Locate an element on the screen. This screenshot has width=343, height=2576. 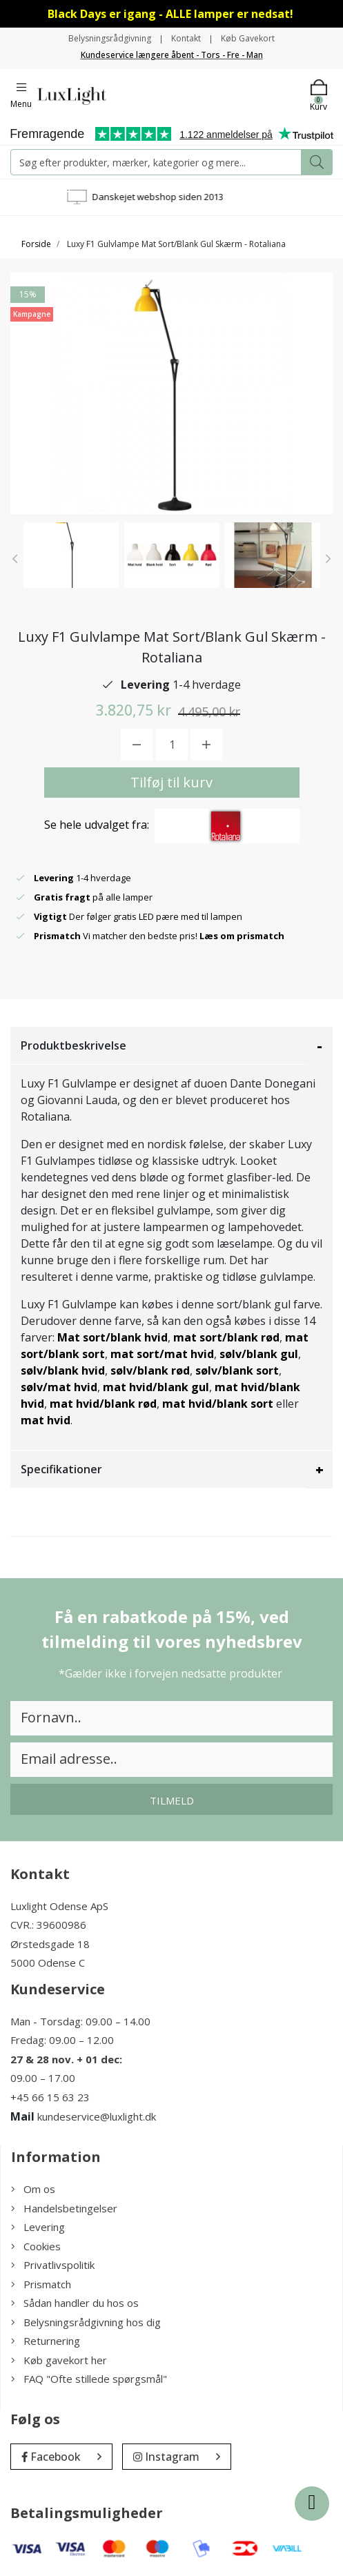
Prismatch is located at coordinates (41, 2284).